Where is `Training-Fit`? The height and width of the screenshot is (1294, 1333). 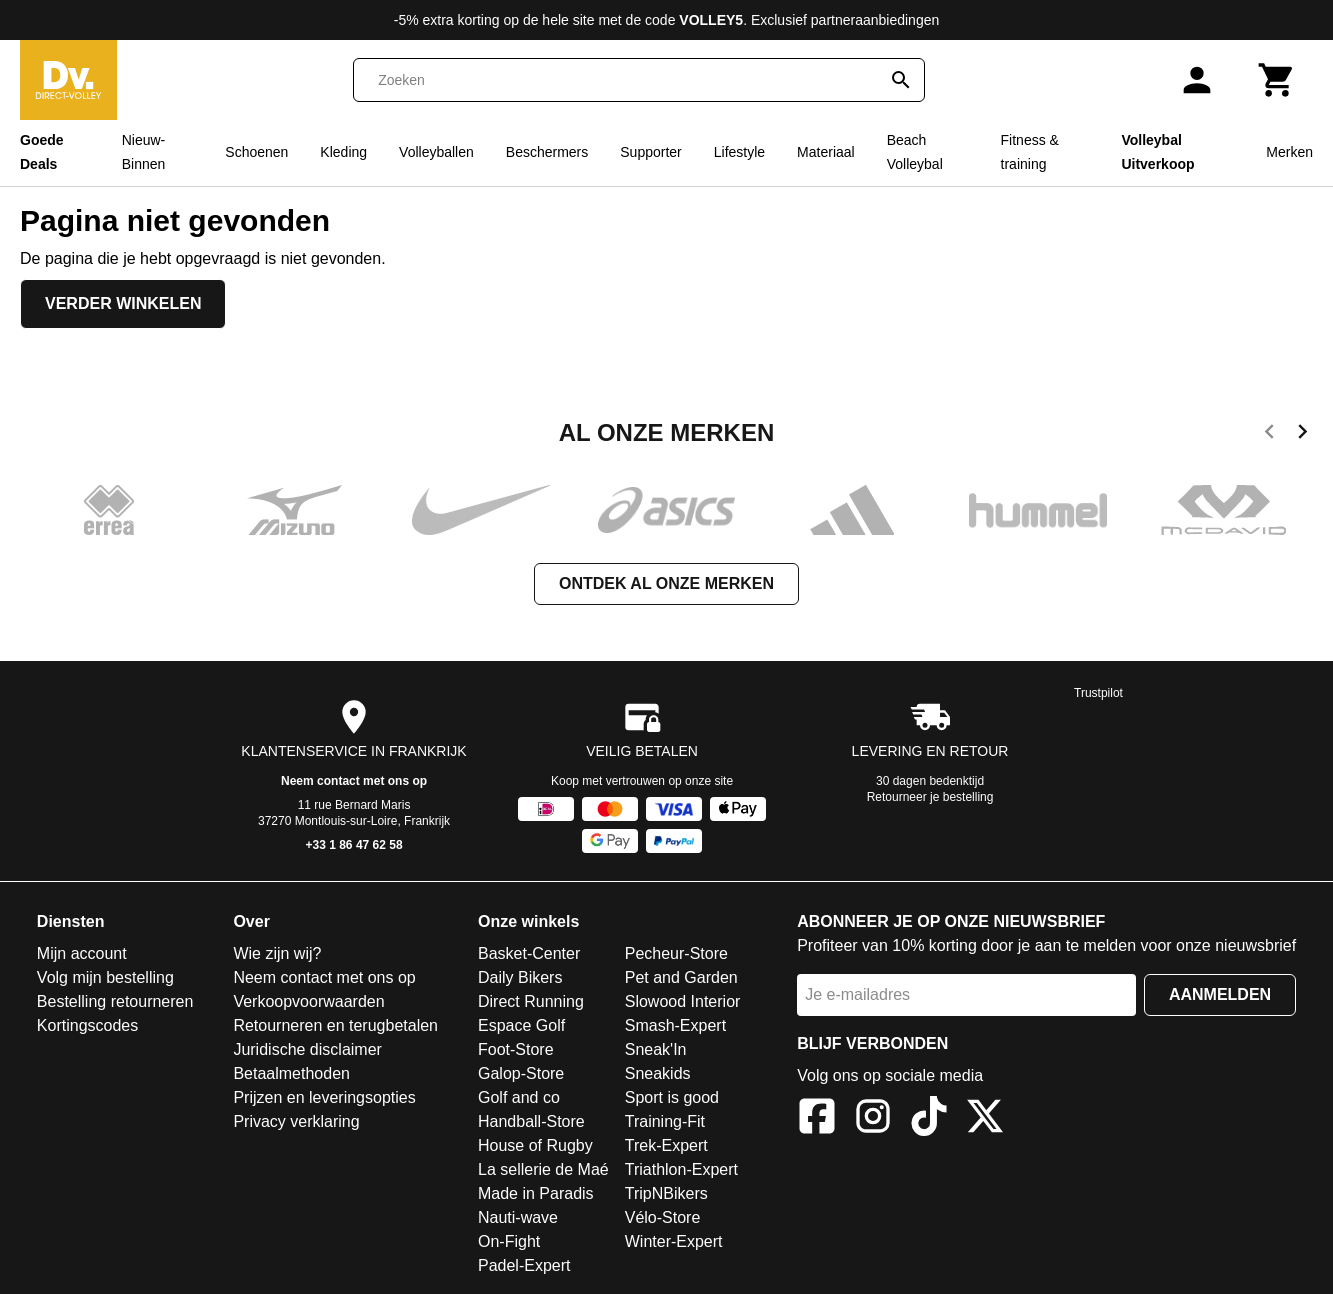 Training-Fit is located at coordinates (665, 1121).